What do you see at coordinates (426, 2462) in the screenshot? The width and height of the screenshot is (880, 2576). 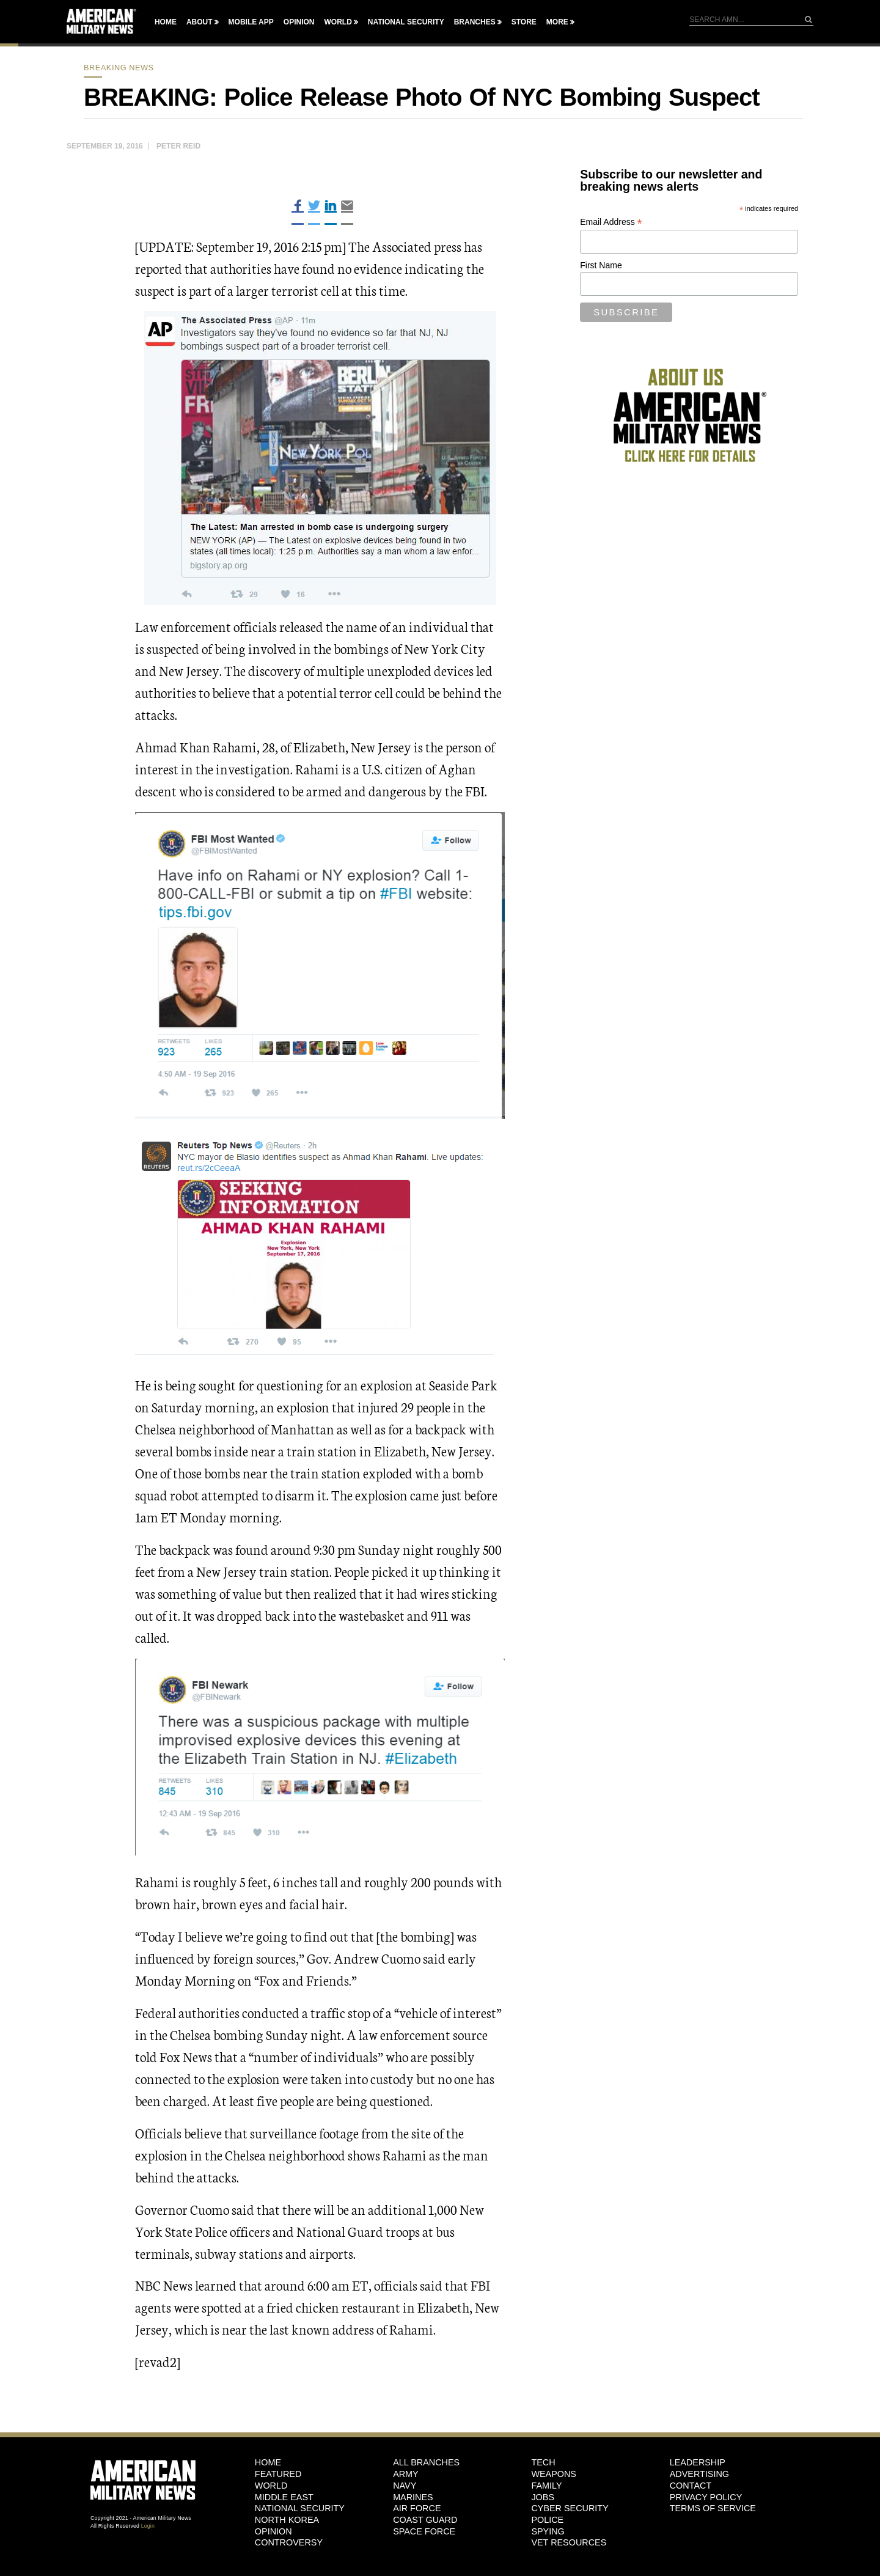 I see `ALL BRANCHES` at bounding box center [426, 2462].